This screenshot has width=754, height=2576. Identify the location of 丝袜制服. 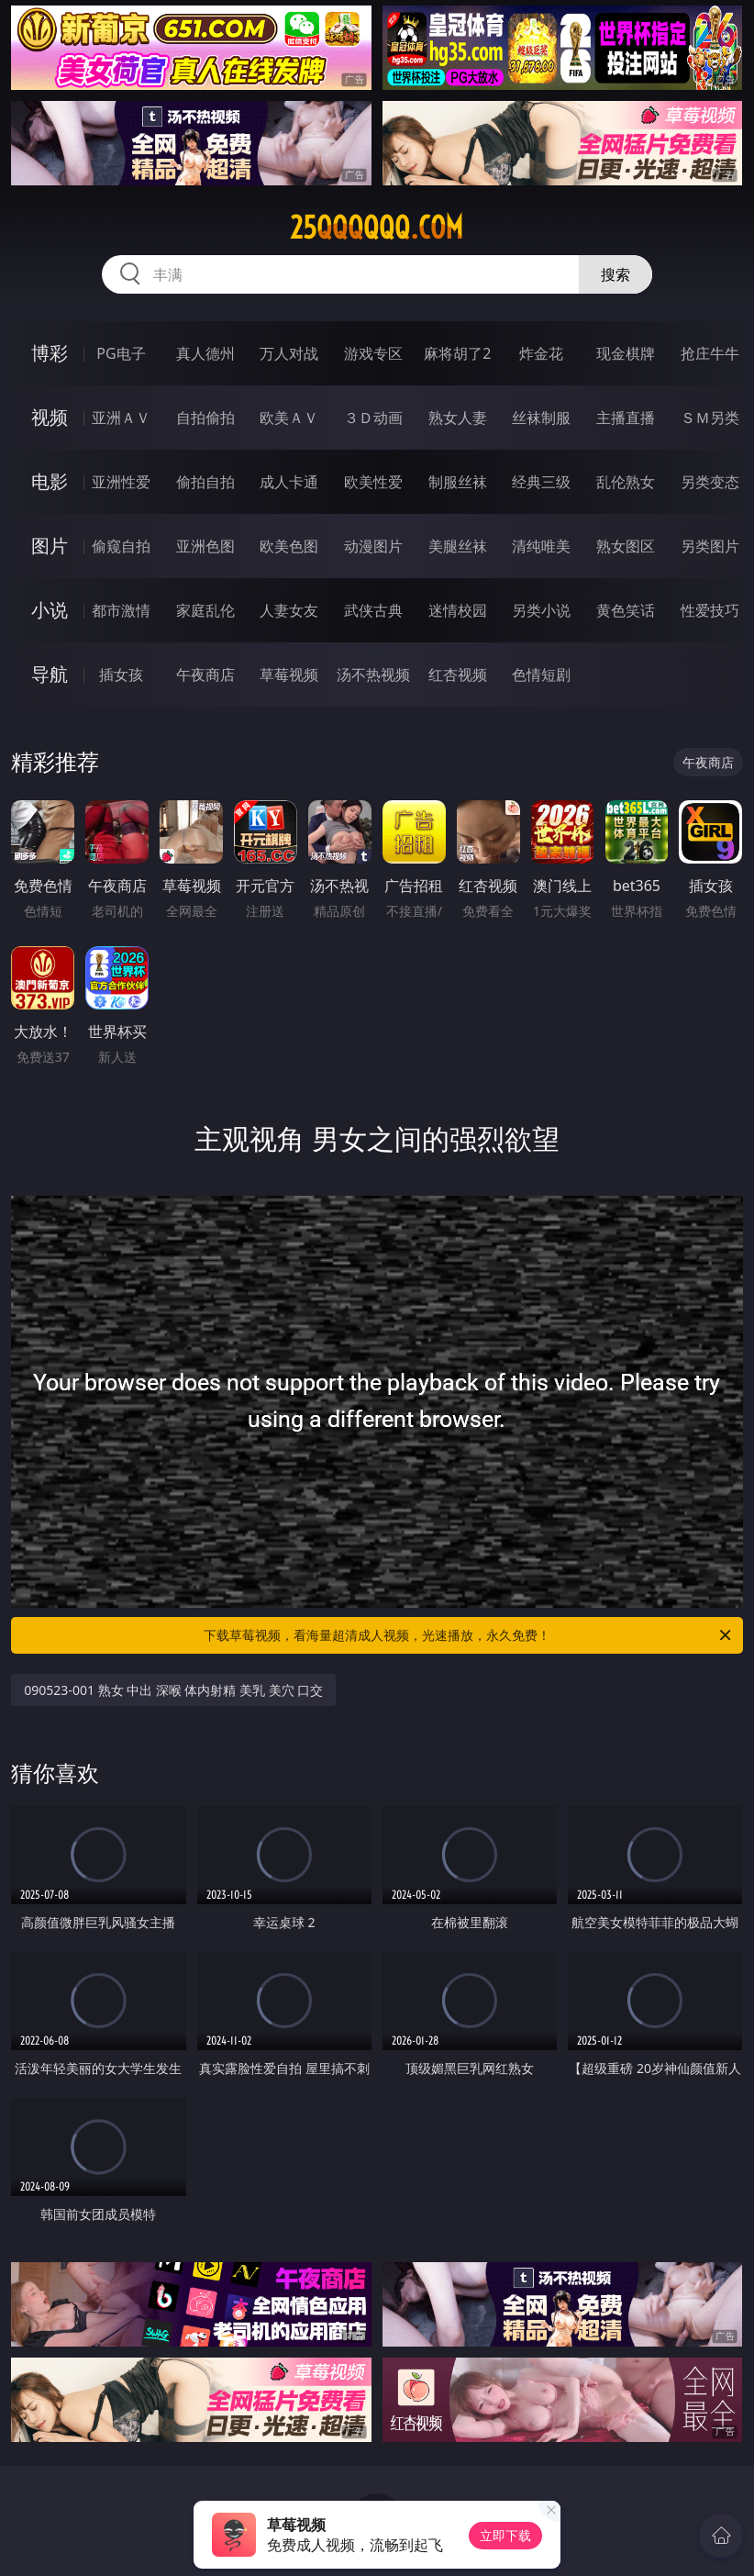
(541, 417).